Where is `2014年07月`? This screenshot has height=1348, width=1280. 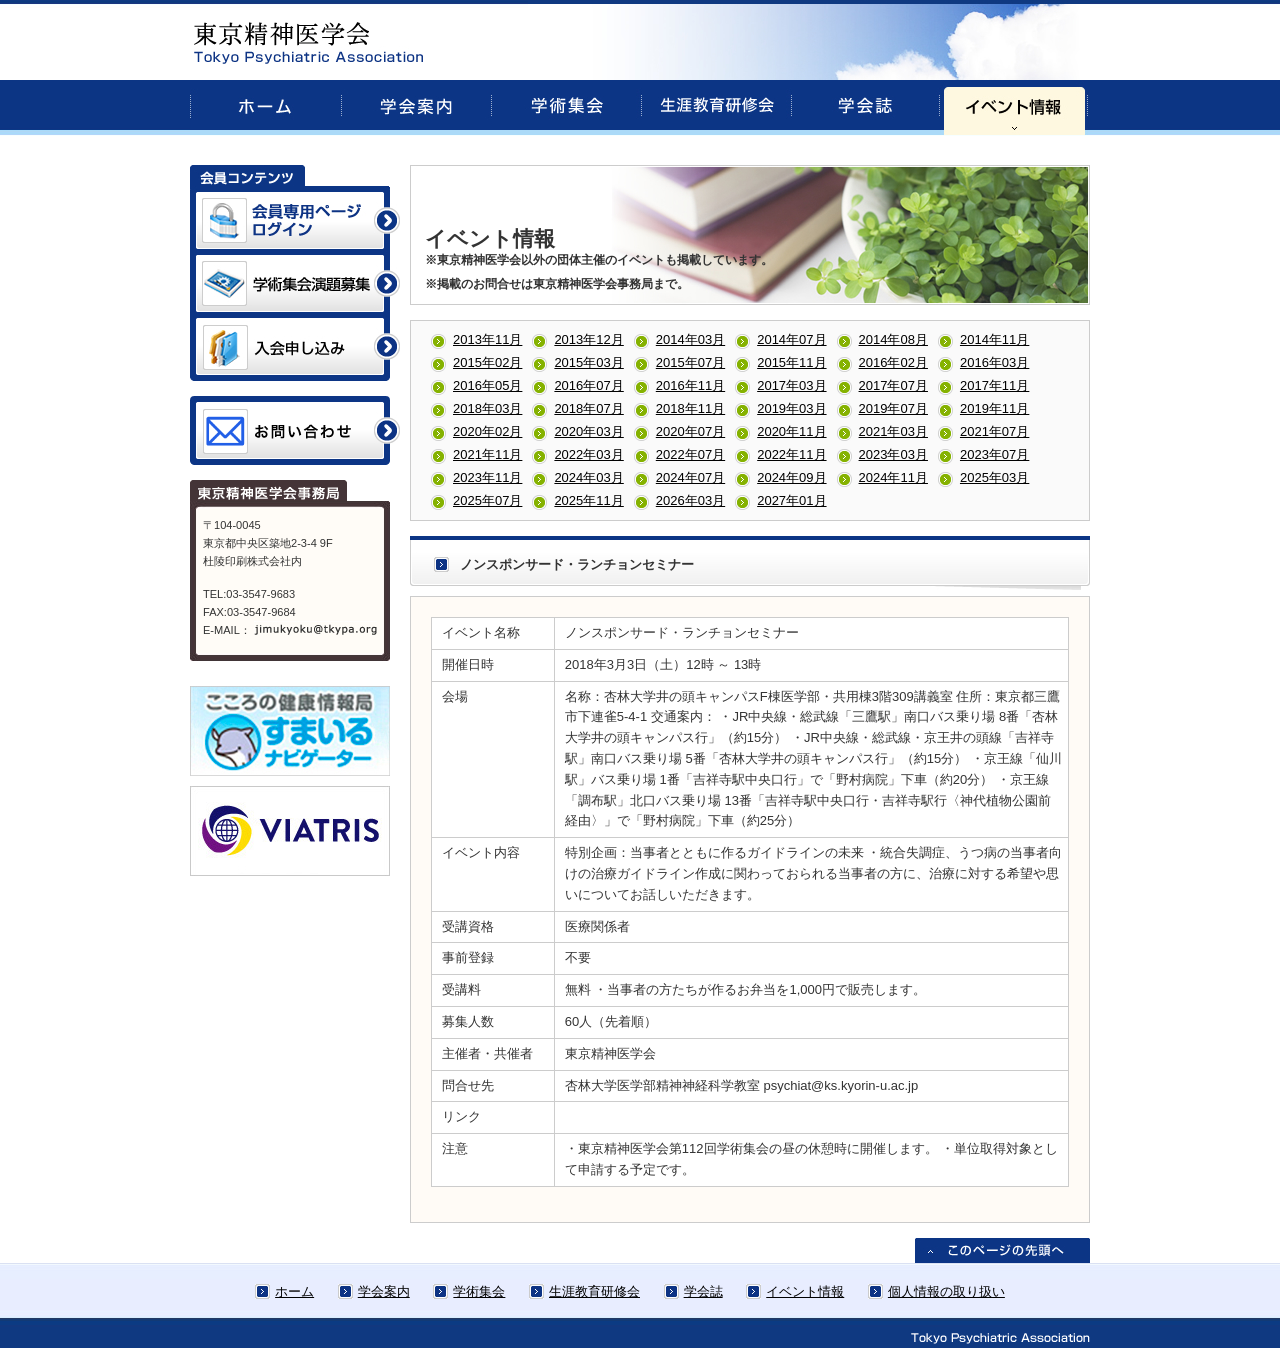
2014年07月 is located at coordinates (791, 339).